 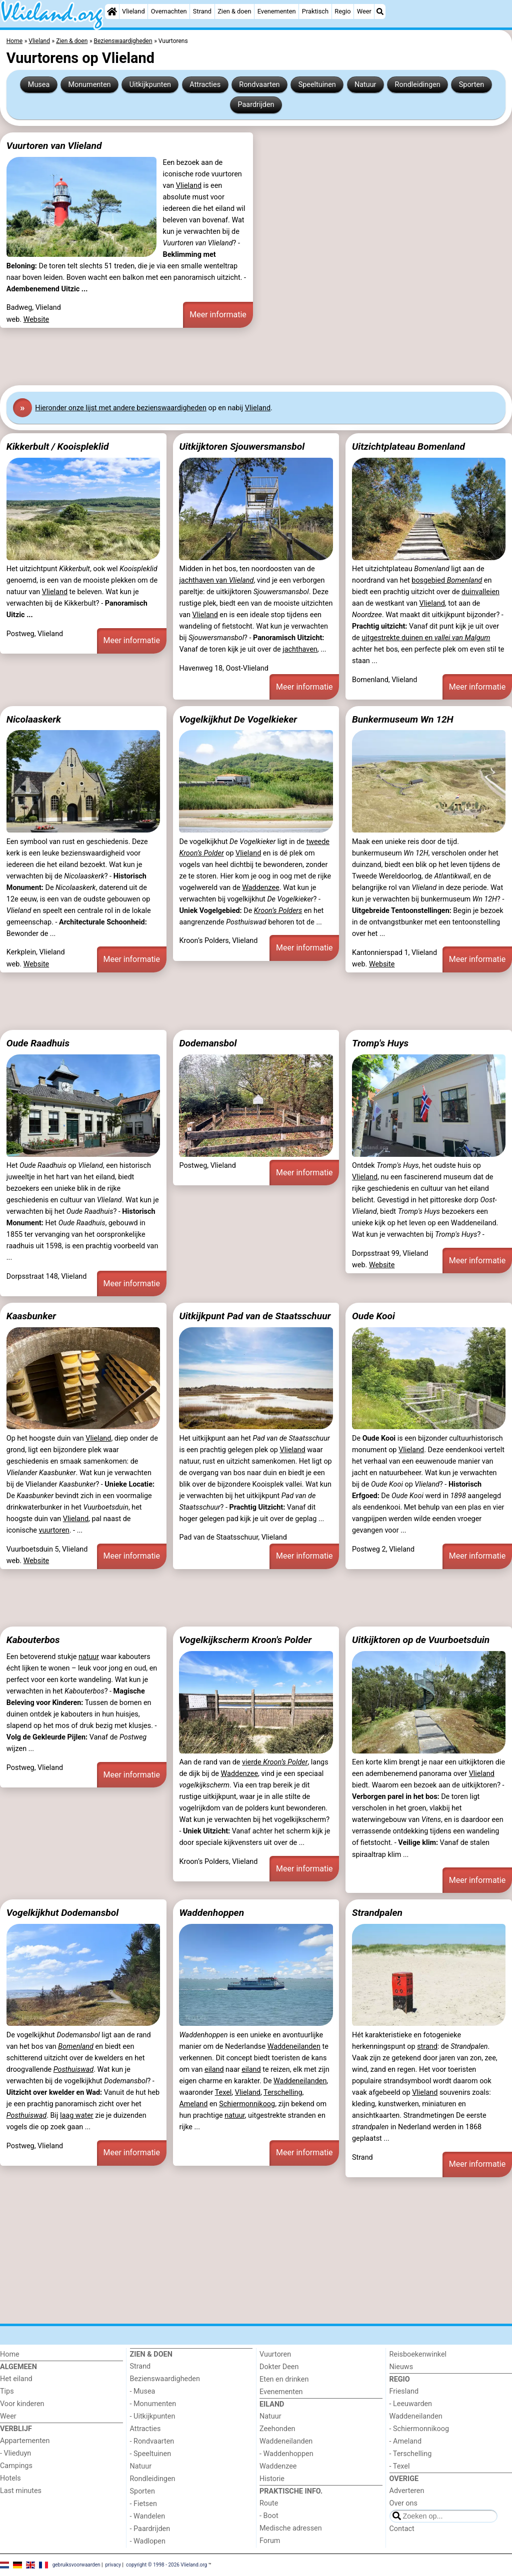 I want to click on Bunkermuseum Wn 12H, so click(x=403, y=719).